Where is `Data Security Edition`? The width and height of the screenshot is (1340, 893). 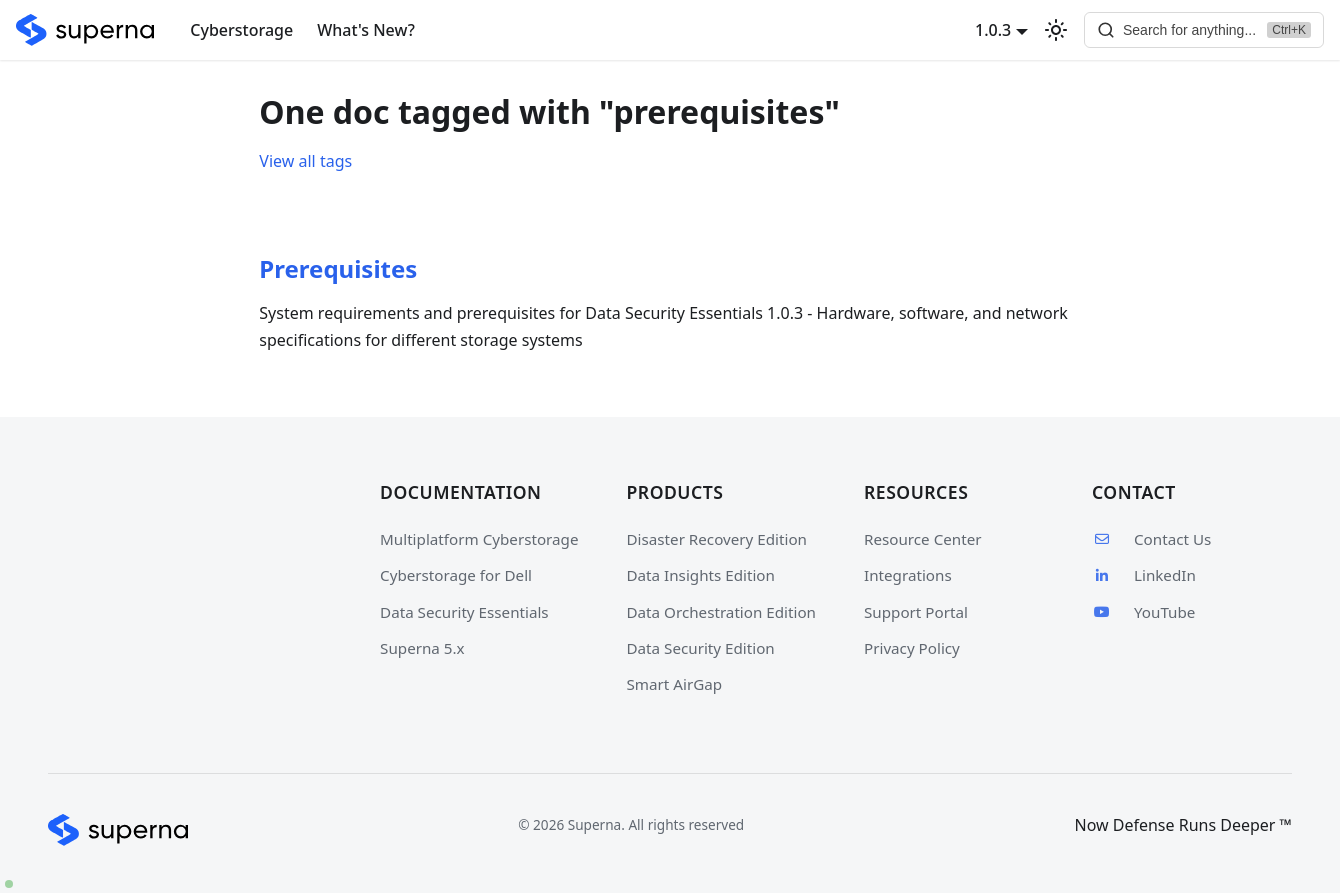 Data Security Edition is located at coordinates (701, 648).